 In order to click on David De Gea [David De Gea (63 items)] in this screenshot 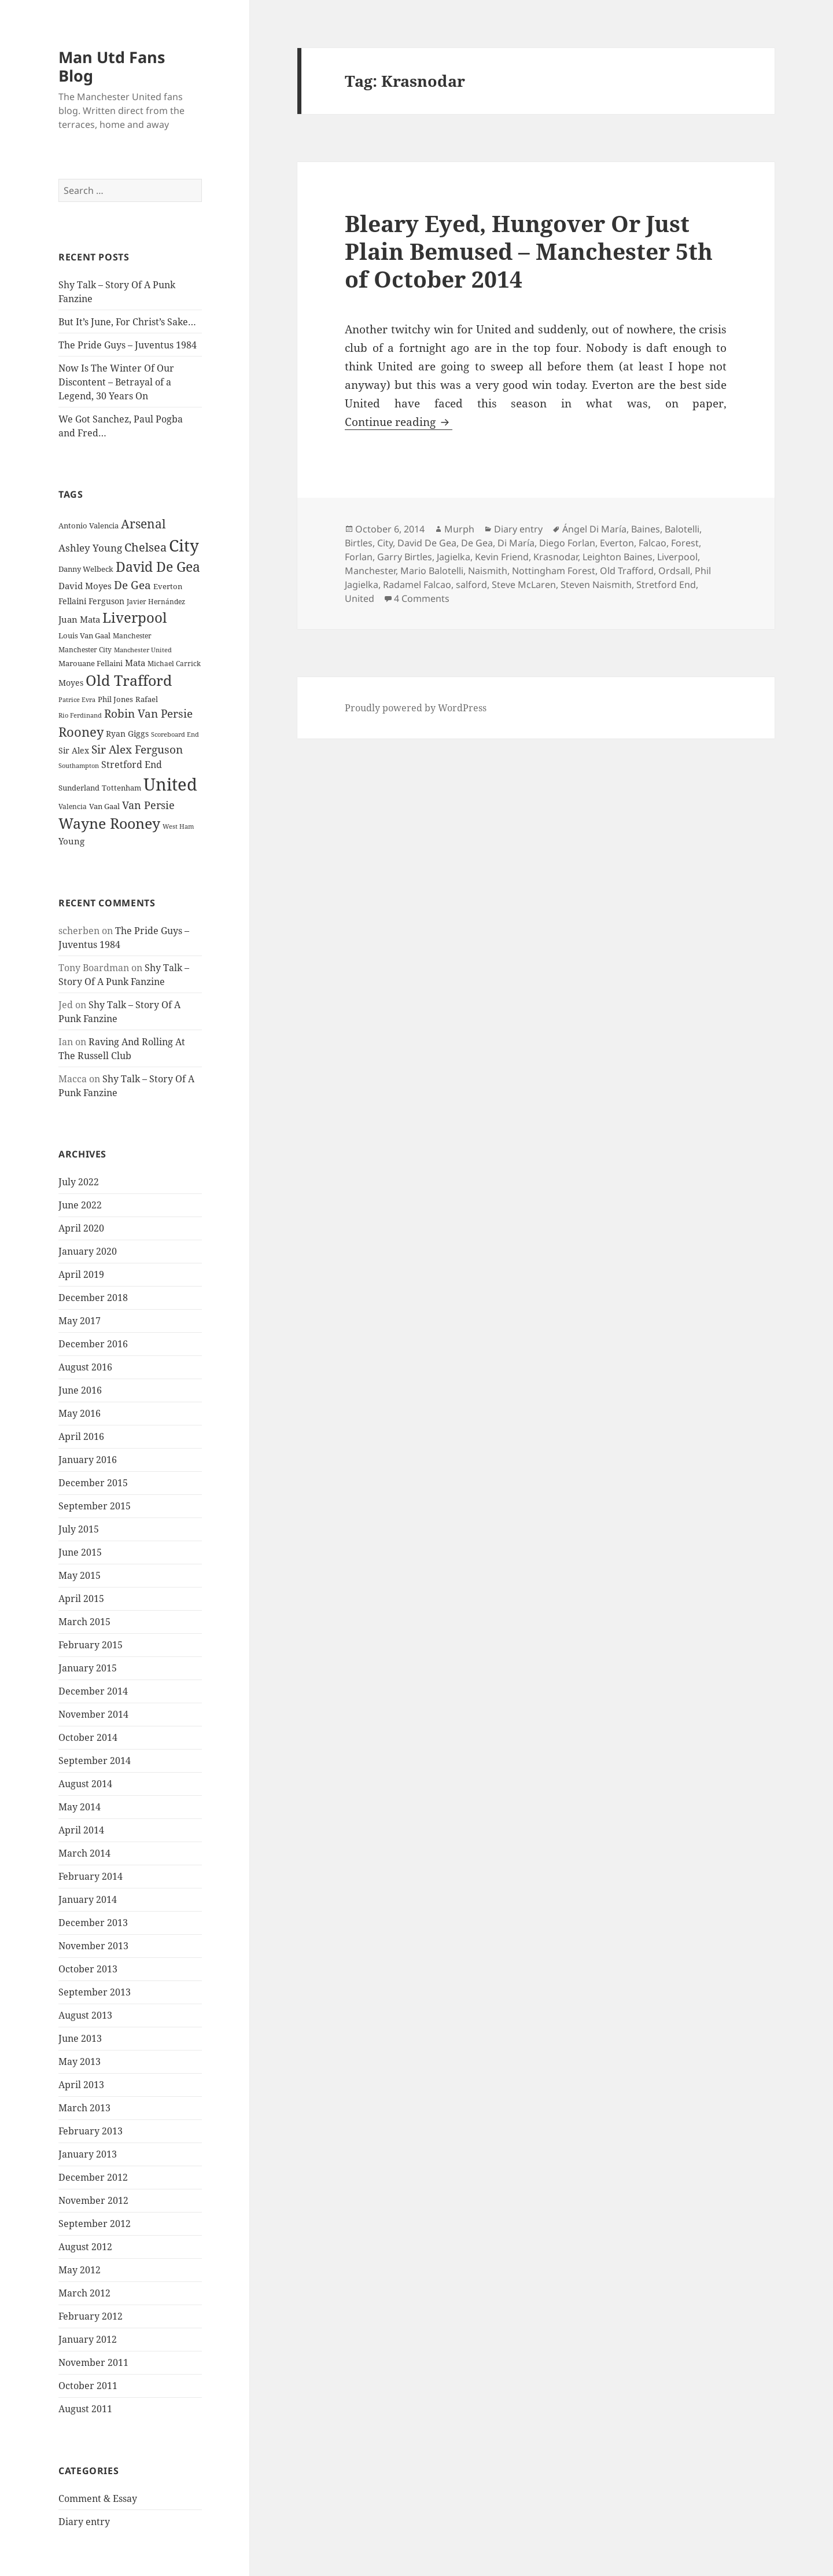, I will do `click(158, 567)`.